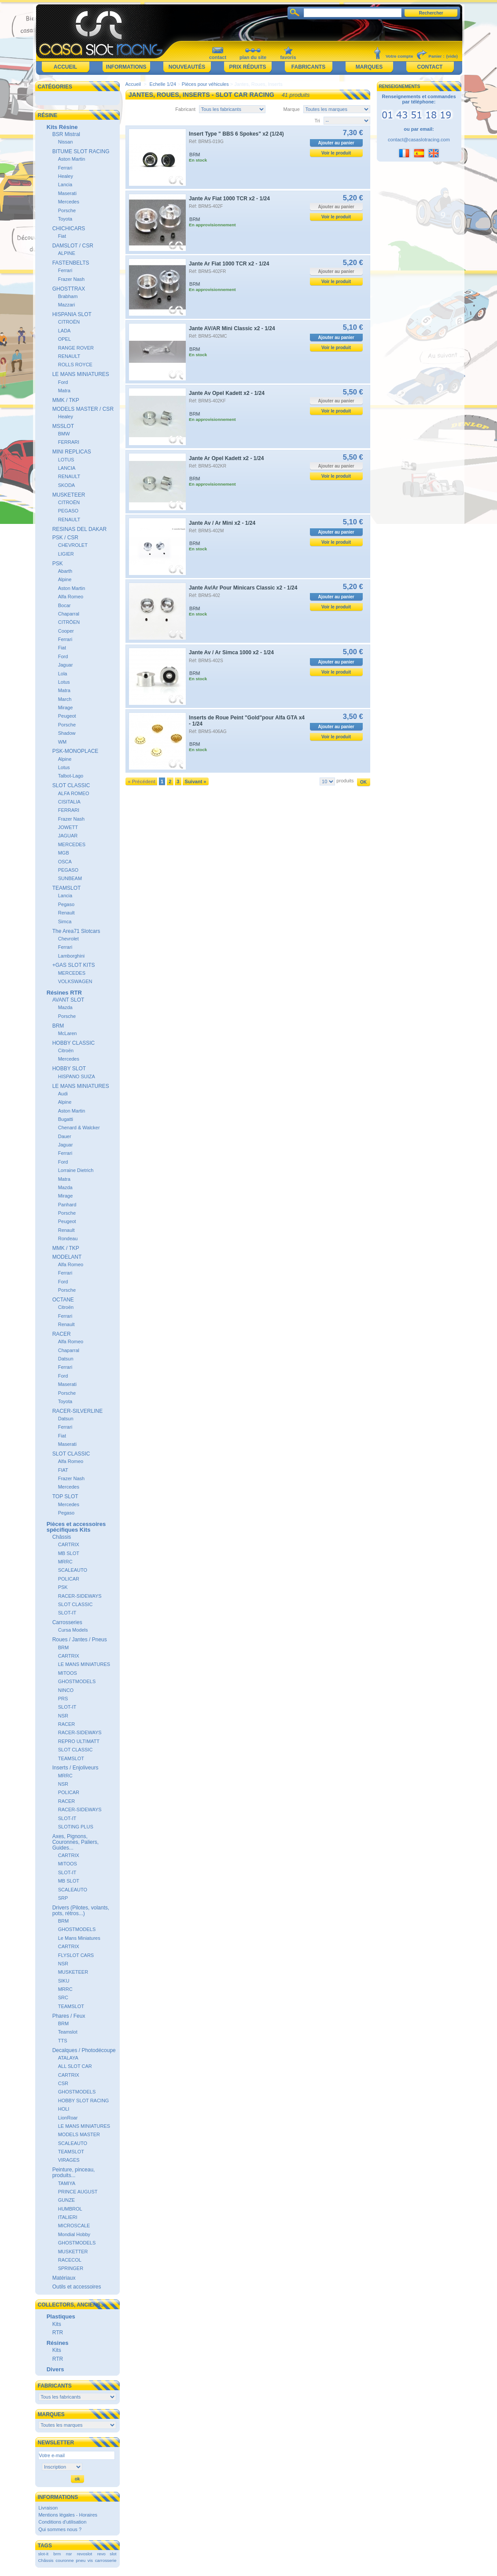  Describe the element at coordinates (57, 2332) in the screenshot. I see `RTR` at that location.